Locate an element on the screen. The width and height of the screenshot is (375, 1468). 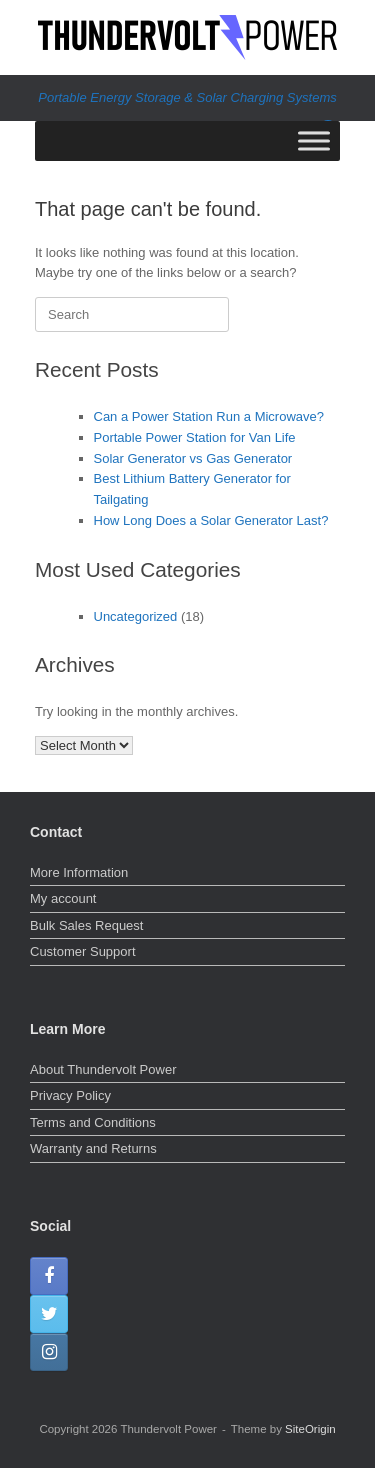
About Thundervolt Power is located at coordinates (103, 1069).